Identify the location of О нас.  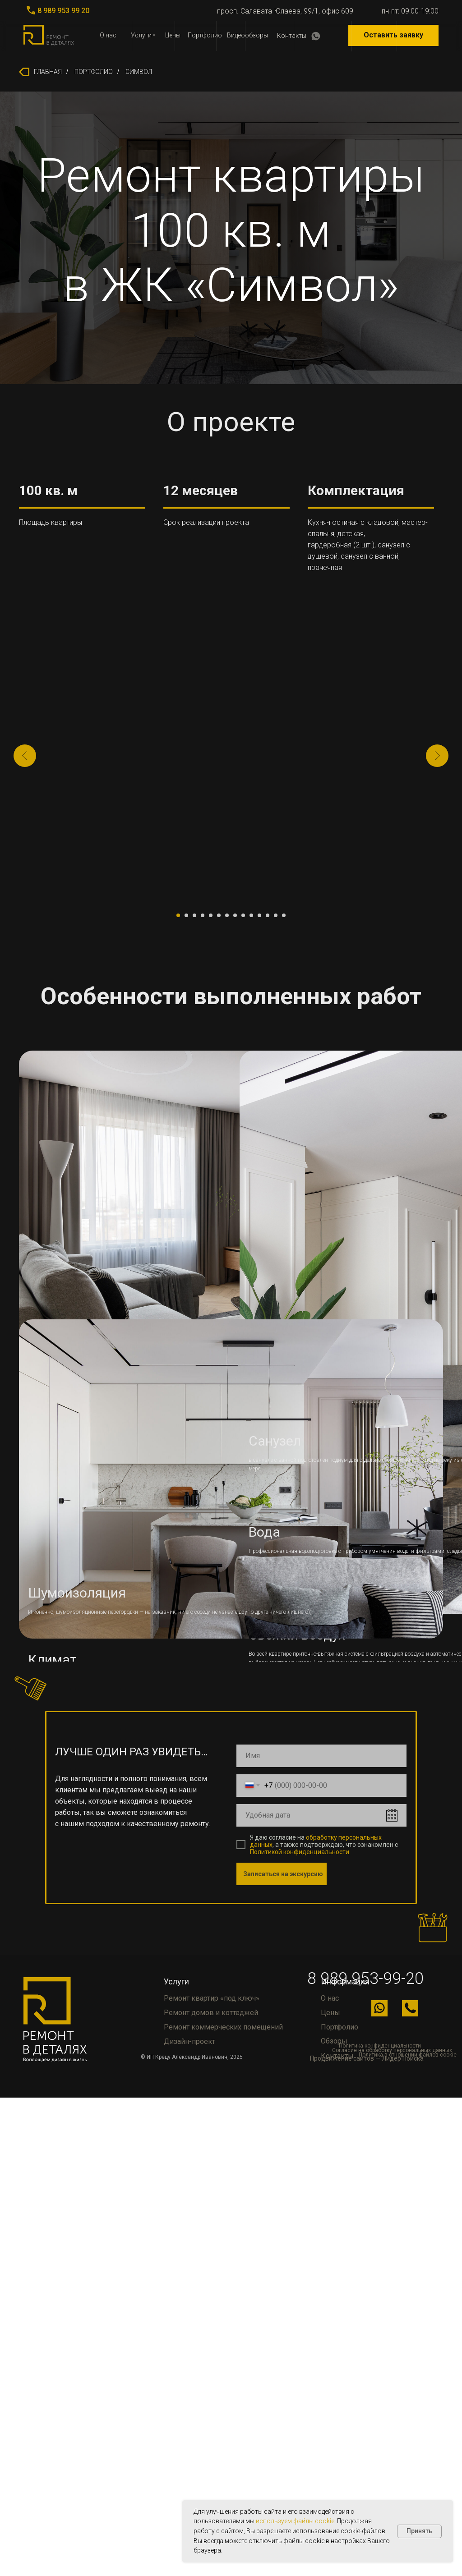
(108, 35).